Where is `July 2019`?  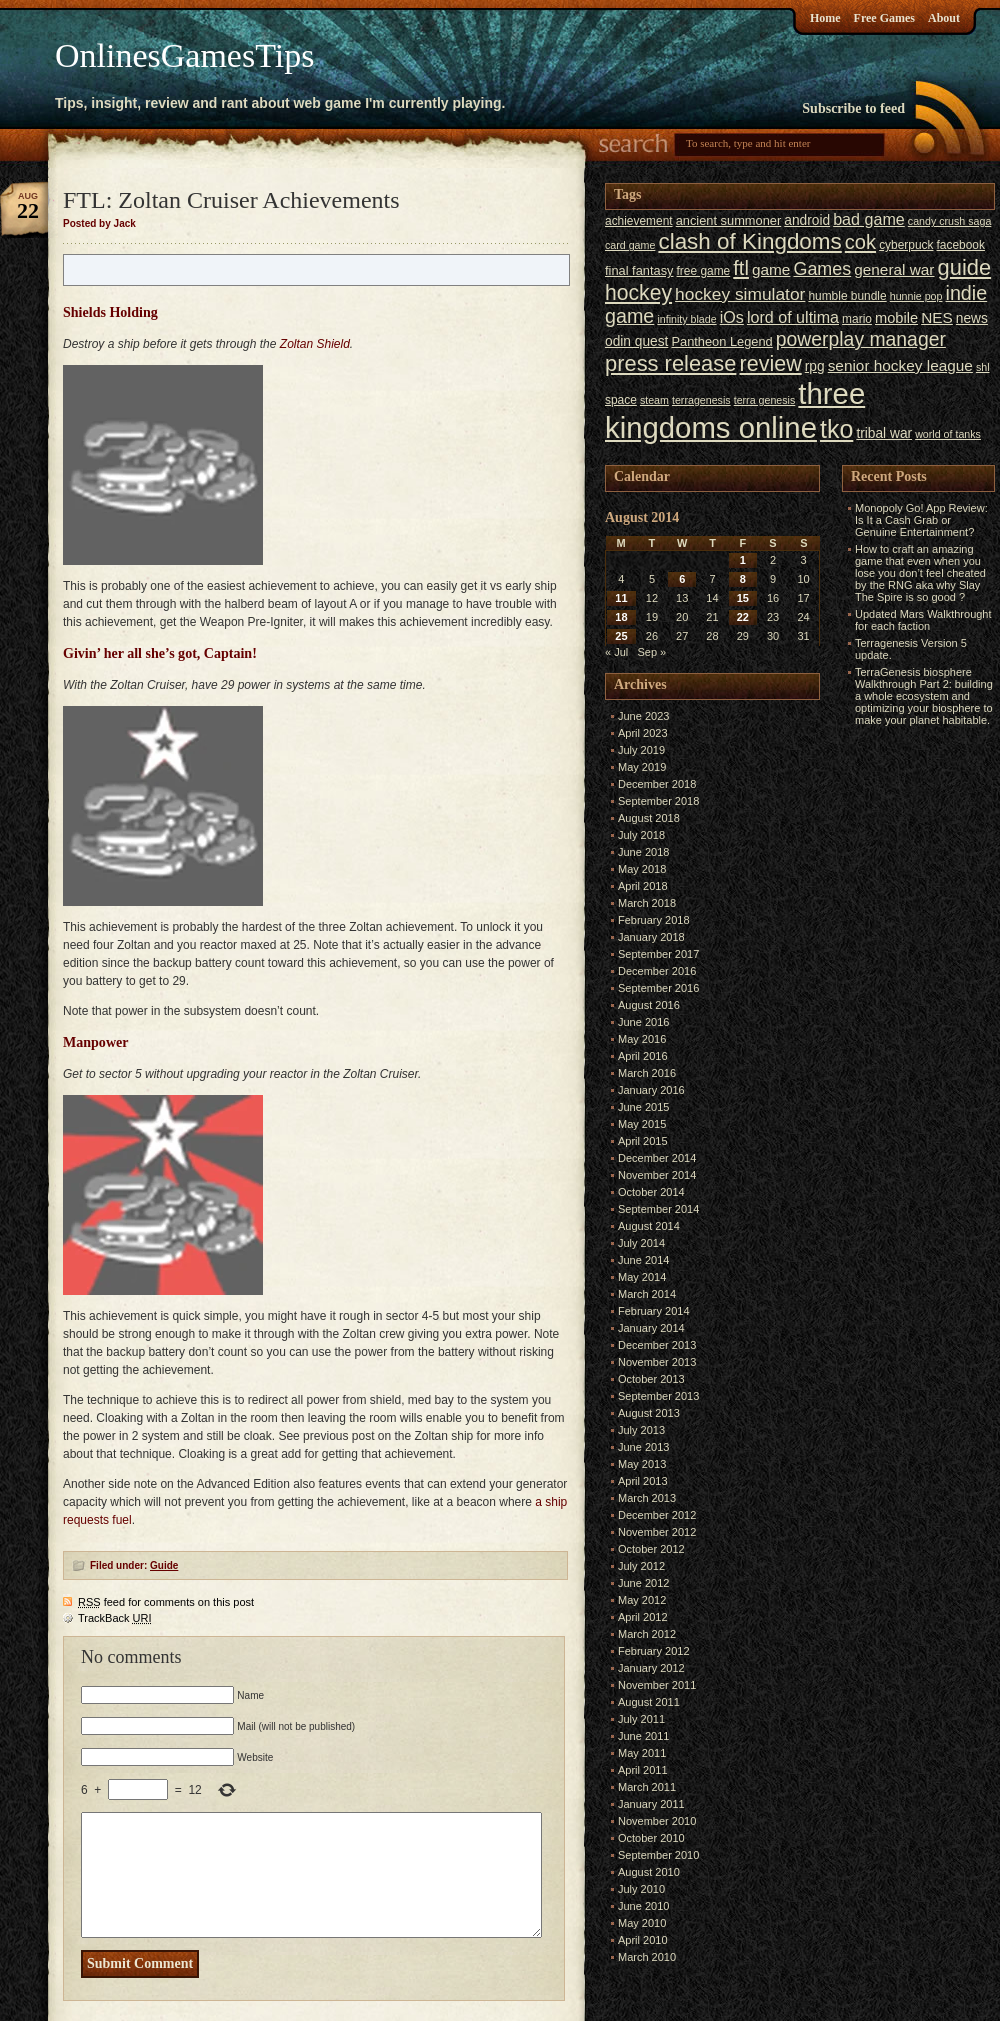
July 2019 is located at coordinates (641, 750).